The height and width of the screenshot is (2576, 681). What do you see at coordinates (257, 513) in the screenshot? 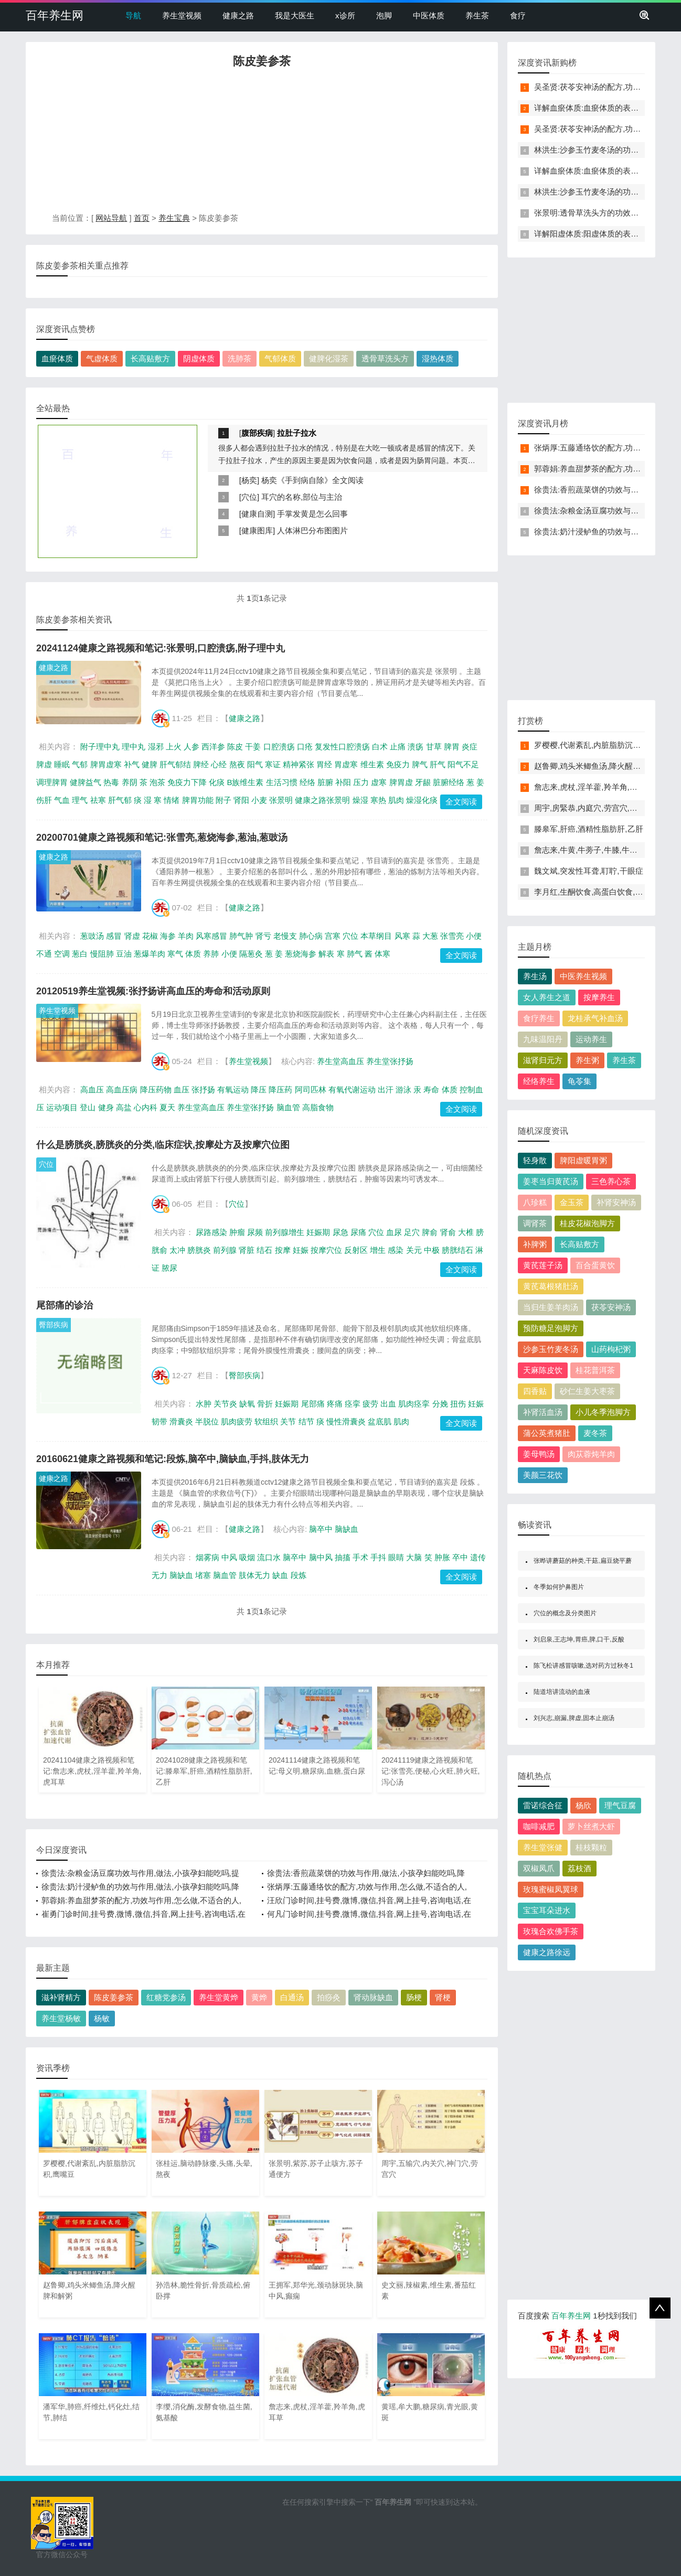
I see `健康自测` at bounding box center [257, 513].